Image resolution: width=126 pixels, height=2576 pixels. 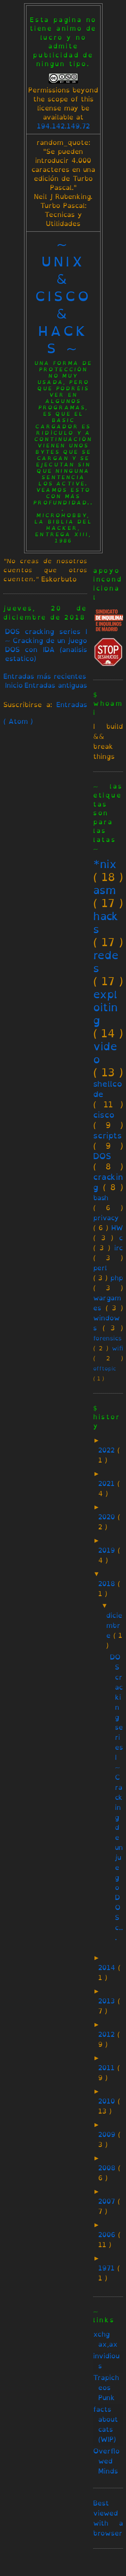 I want to click on 2021, so click(x=107, y=1483).